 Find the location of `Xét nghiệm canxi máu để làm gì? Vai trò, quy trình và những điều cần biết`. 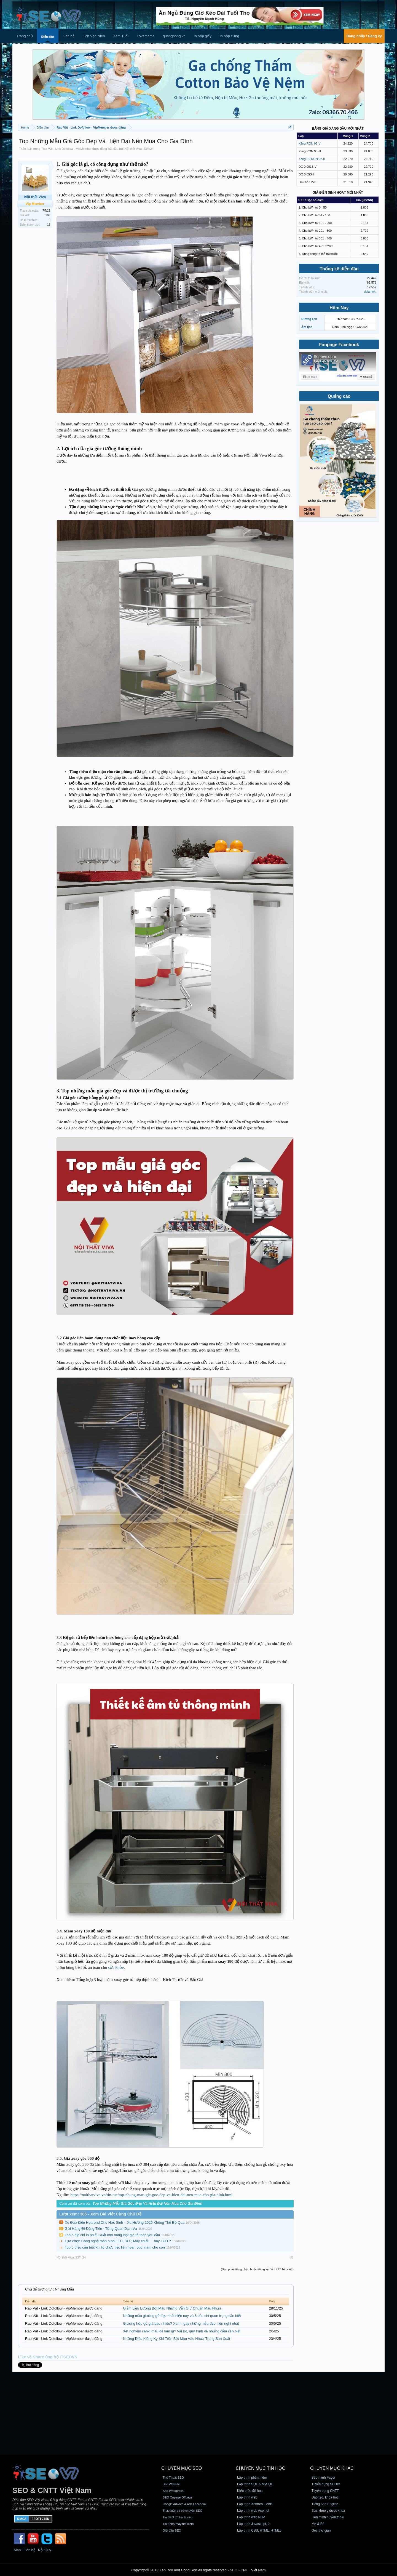

Xét nghiệm canxi máu để làm gì? Vai trò, quy trình và những điều cần biết is located at coordinates (181, 2331).